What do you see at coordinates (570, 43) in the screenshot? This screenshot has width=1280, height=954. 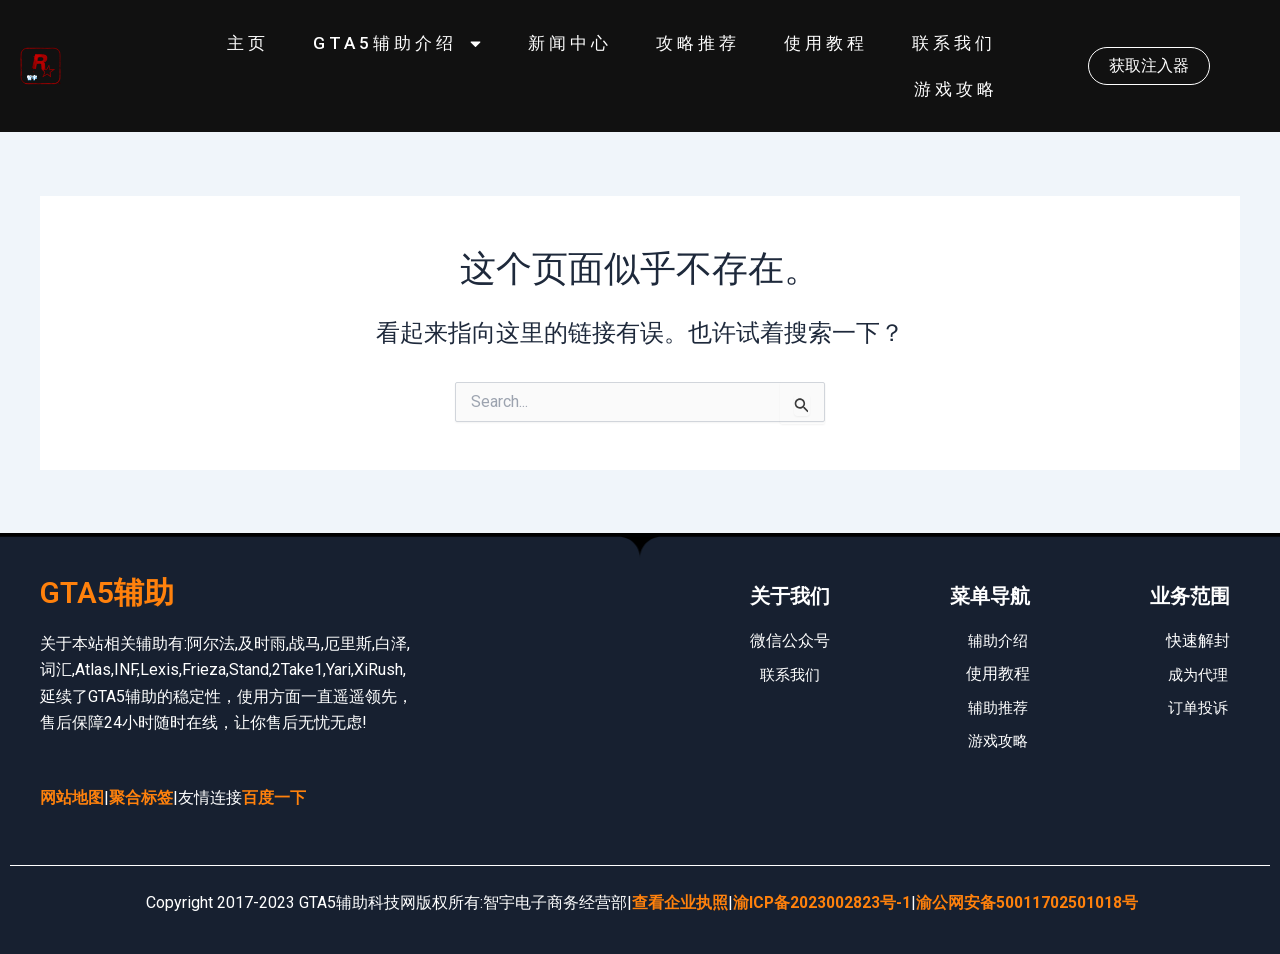 I see `新闻中心` at bounding box center [570, 43].